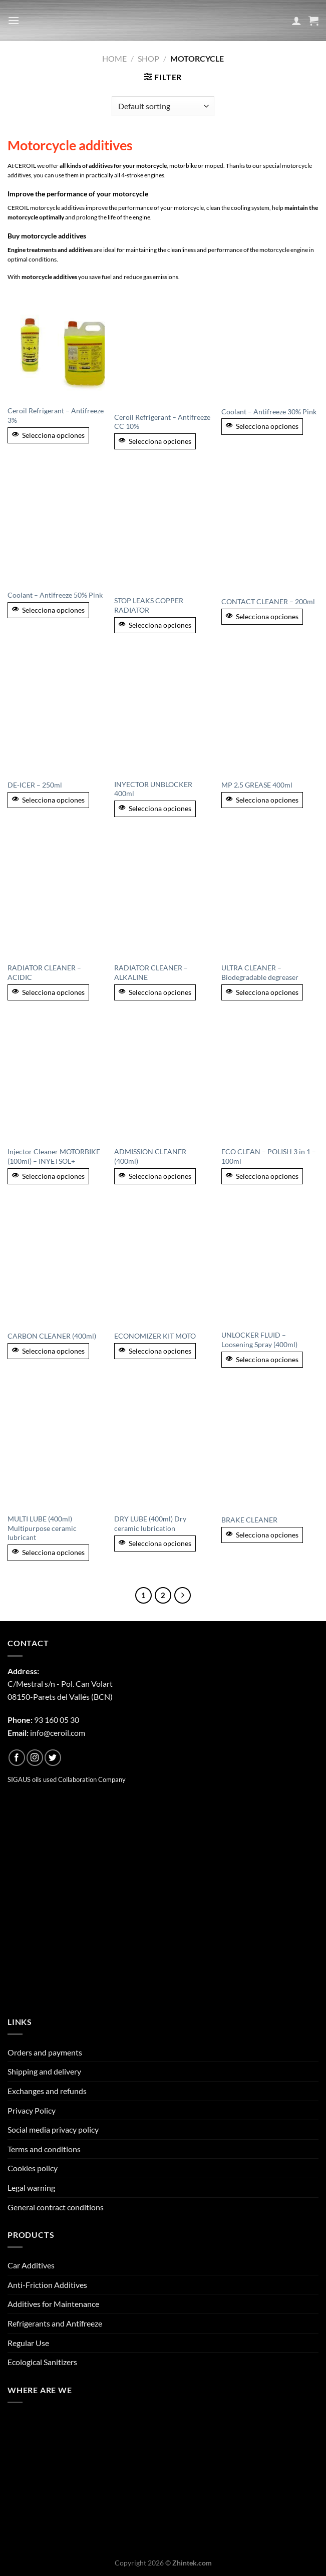 Image resolution: width=326 pixels, height=2576 pixels. I want to click on [BRAKE CLEANER], so click(269, 1449).